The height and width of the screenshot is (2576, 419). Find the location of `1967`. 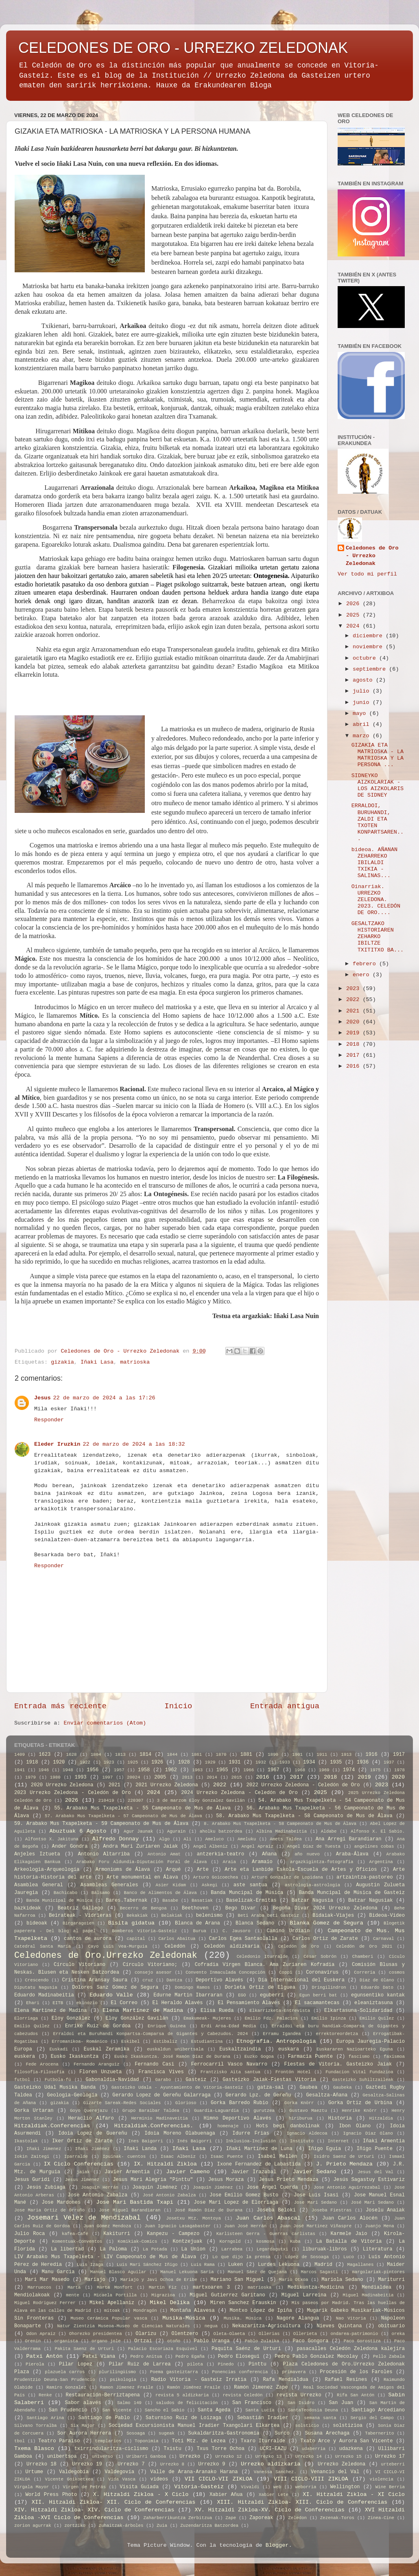

1967 is located at coordinates (273, 1770).